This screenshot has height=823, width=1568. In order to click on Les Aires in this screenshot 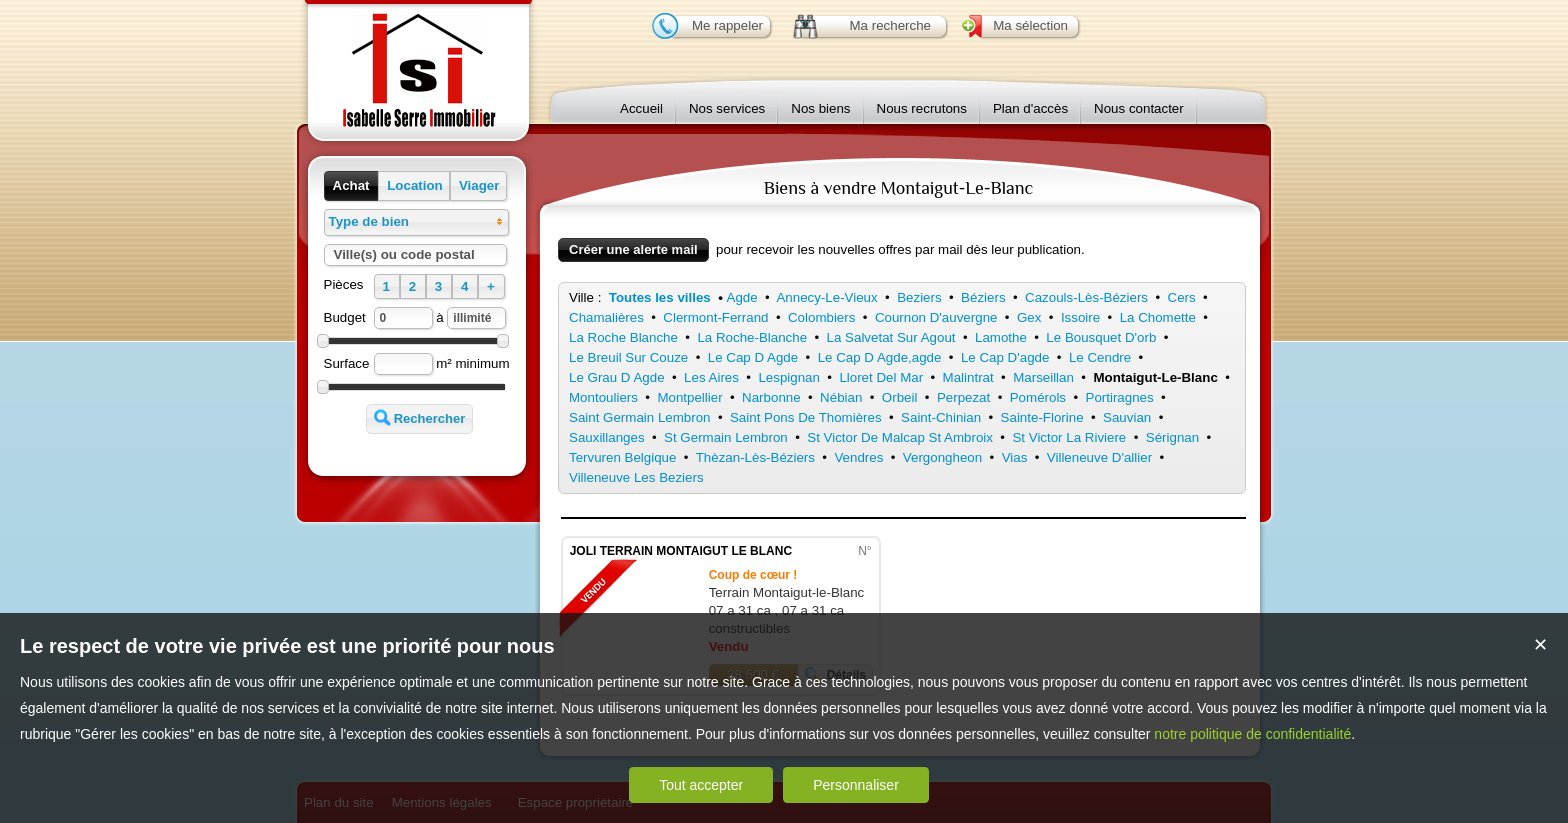, I will do `click(711, 377)`.